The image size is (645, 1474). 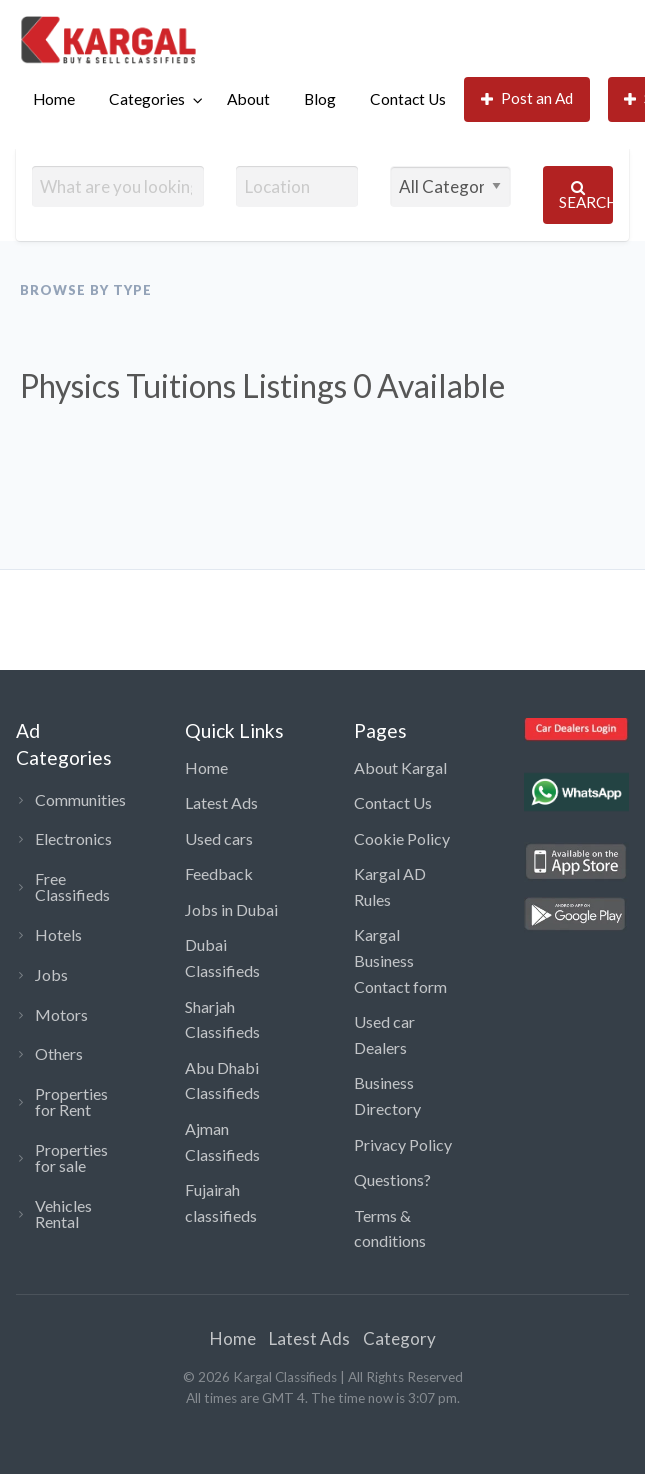 What do you see at coordinates (400, 767) in the screenshot?
I see `About Kargal` at bounding box center [400, 767].